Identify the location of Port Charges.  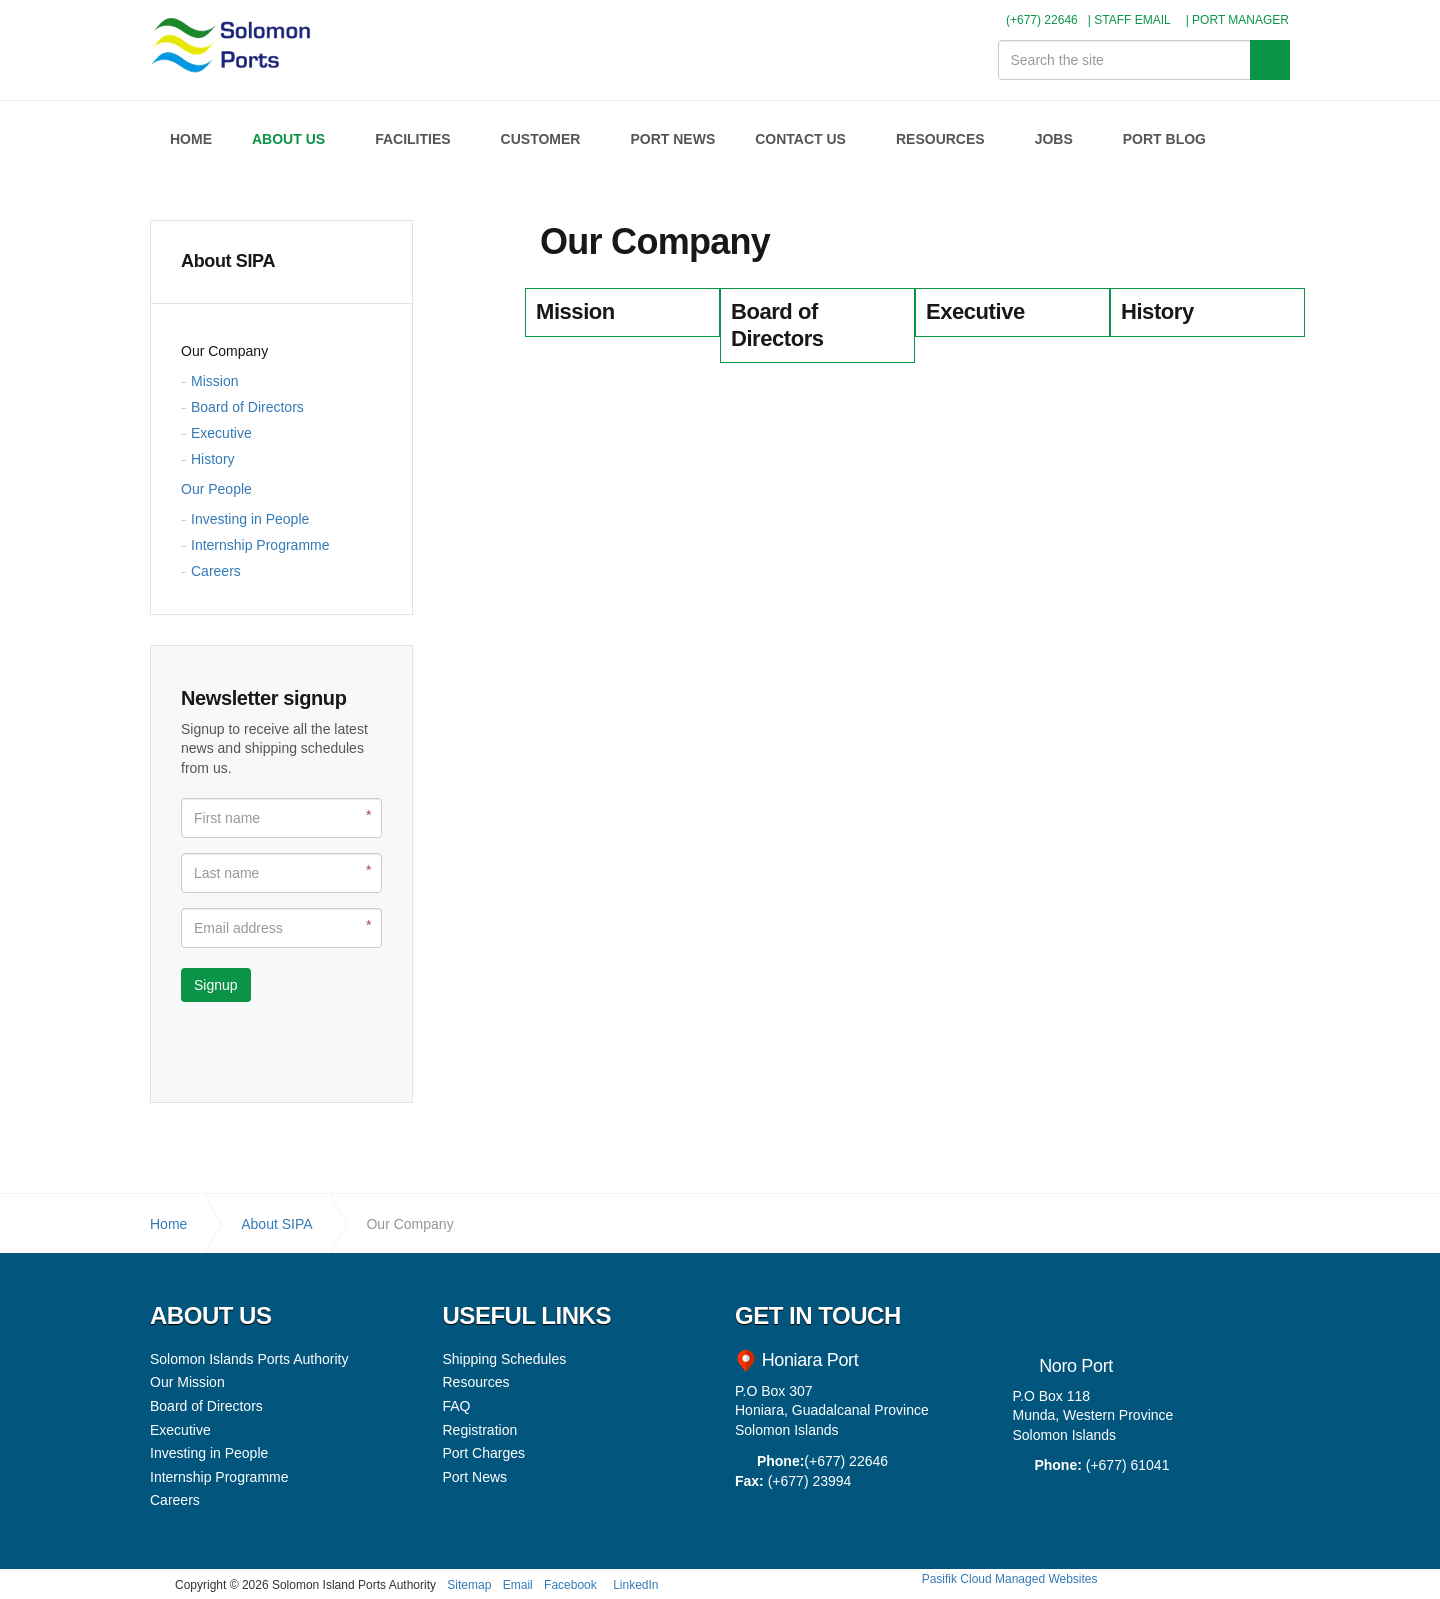
(484, 1453).